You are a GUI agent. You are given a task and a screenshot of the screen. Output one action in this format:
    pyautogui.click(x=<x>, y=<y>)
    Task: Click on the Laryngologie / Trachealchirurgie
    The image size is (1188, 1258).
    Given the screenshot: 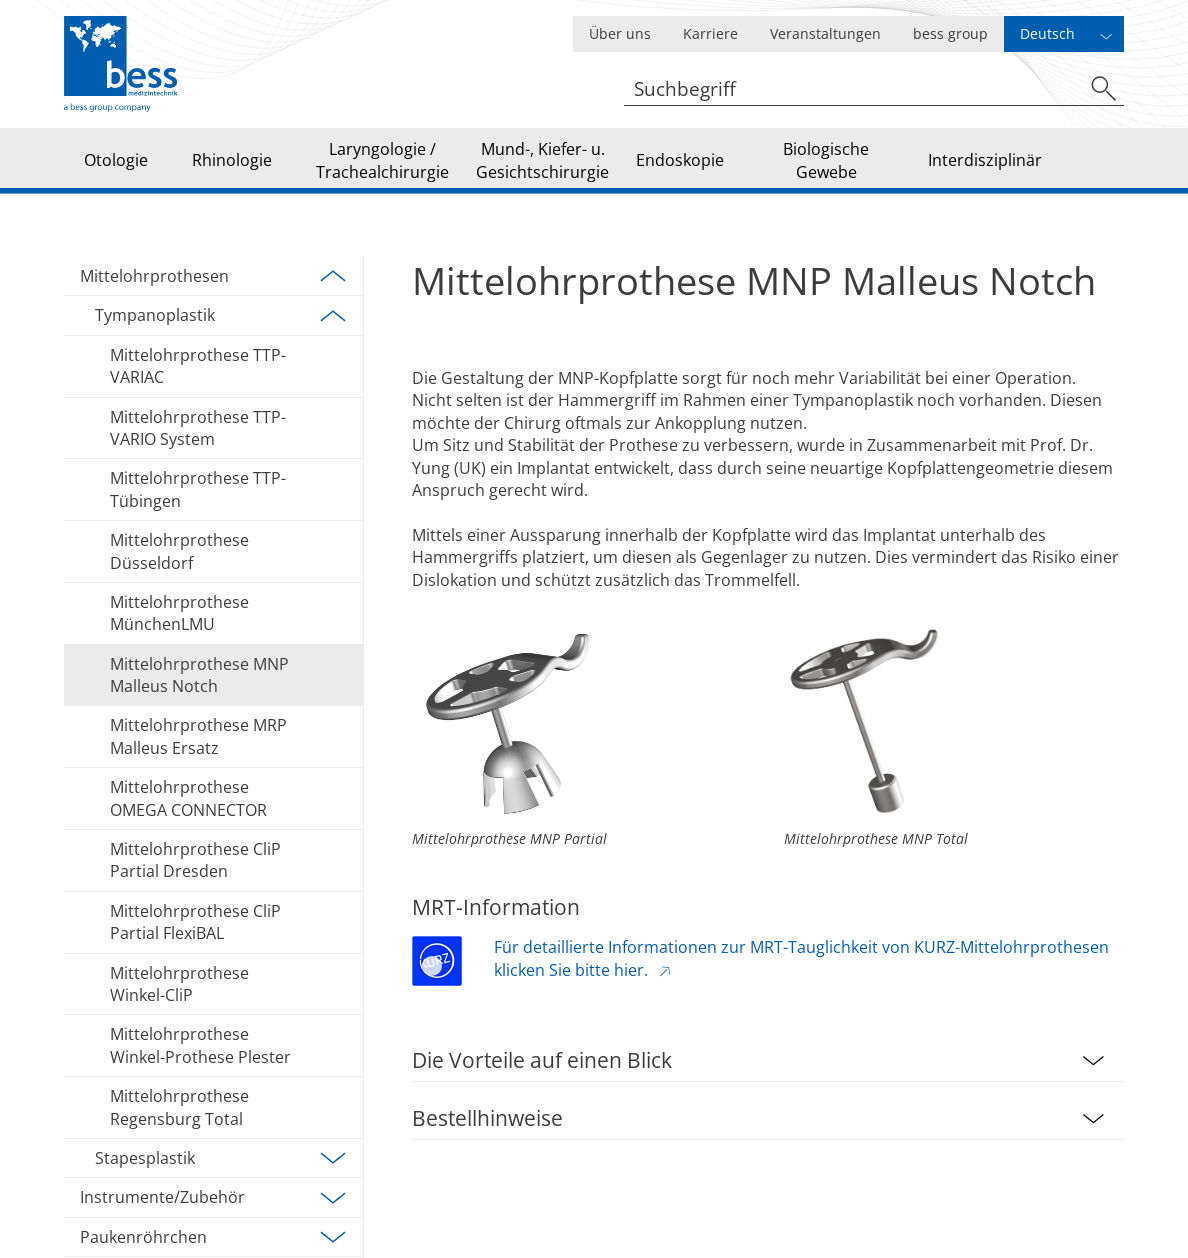 What is the action you would take?
    pyautogui.click(x=382, y=160)
    